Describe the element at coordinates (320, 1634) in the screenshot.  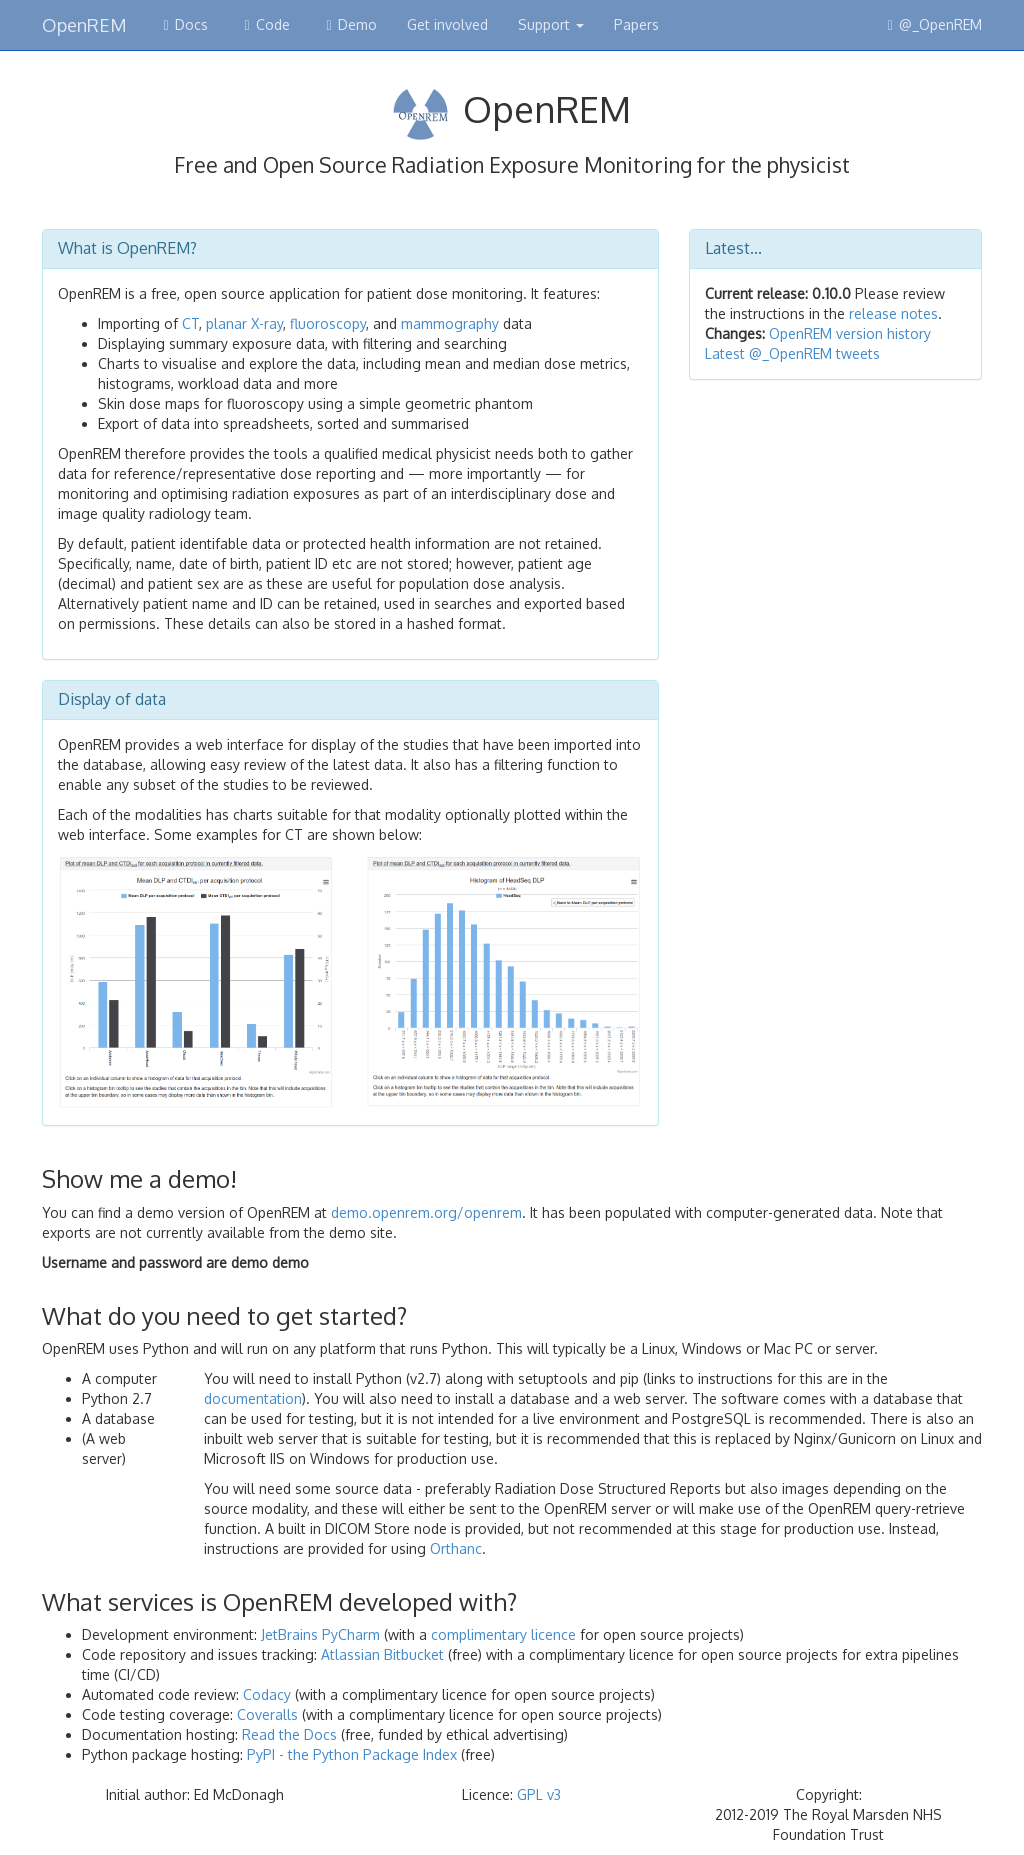
I see `JetBrains PyCharm` at that location.